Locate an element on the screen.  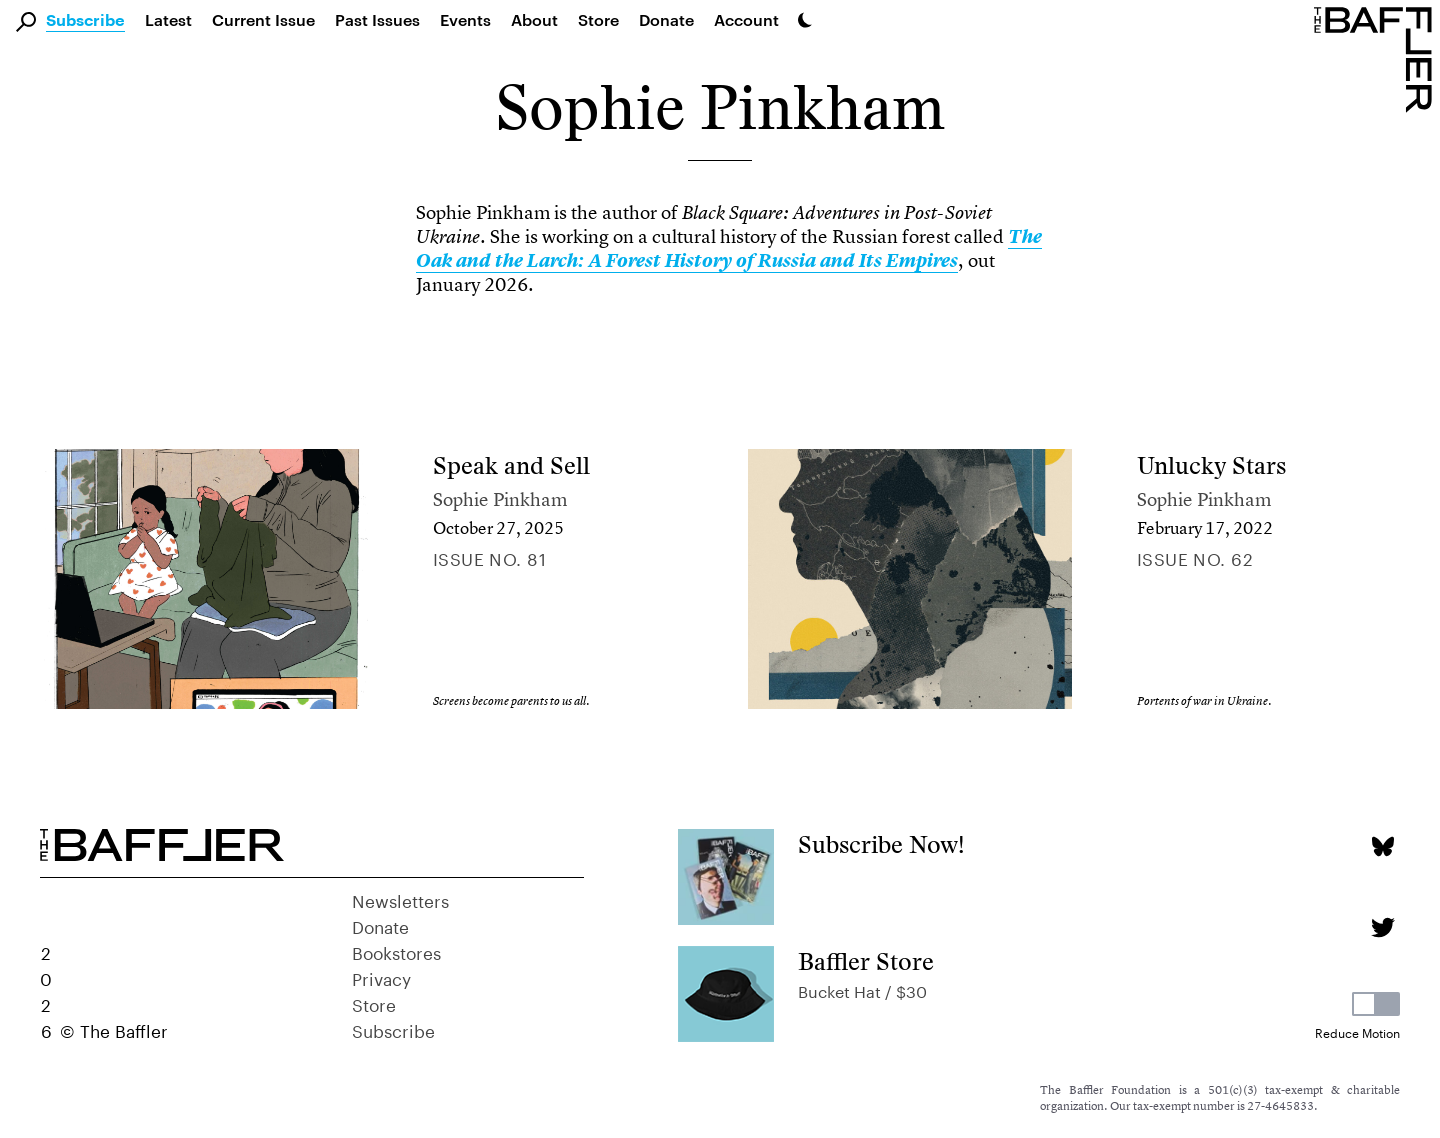
Store is located at coordinates (374, 1003).